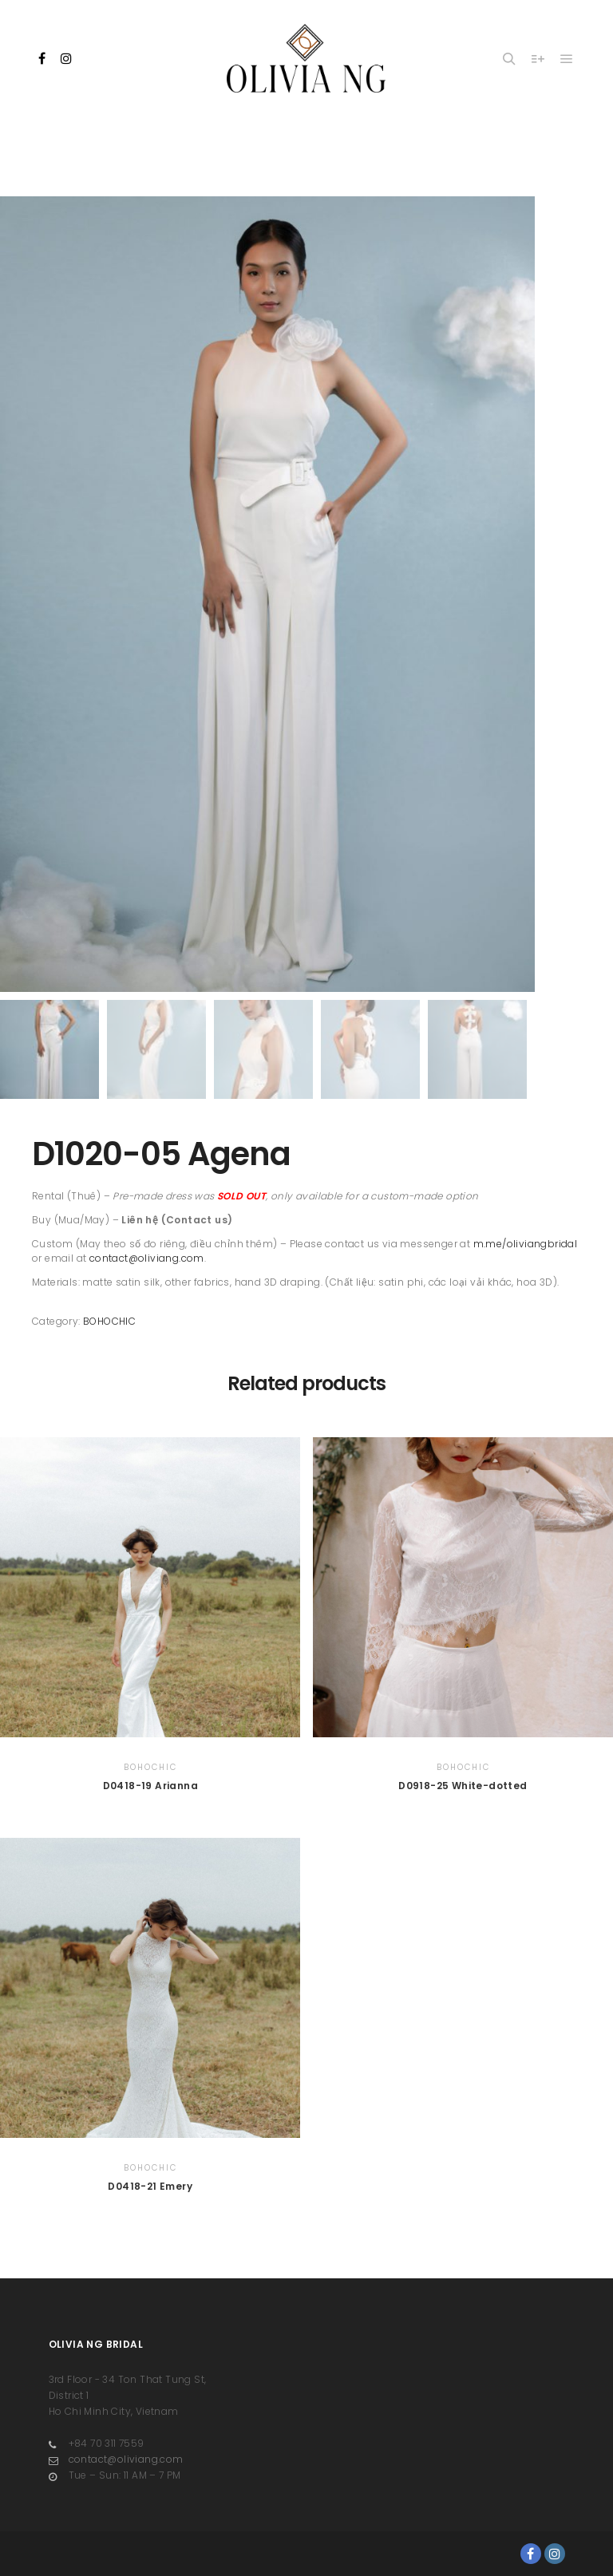  Describe the element at coordinates (525, 1243) in the screenshot. I see `m.me/oliviangbridal` at that location.